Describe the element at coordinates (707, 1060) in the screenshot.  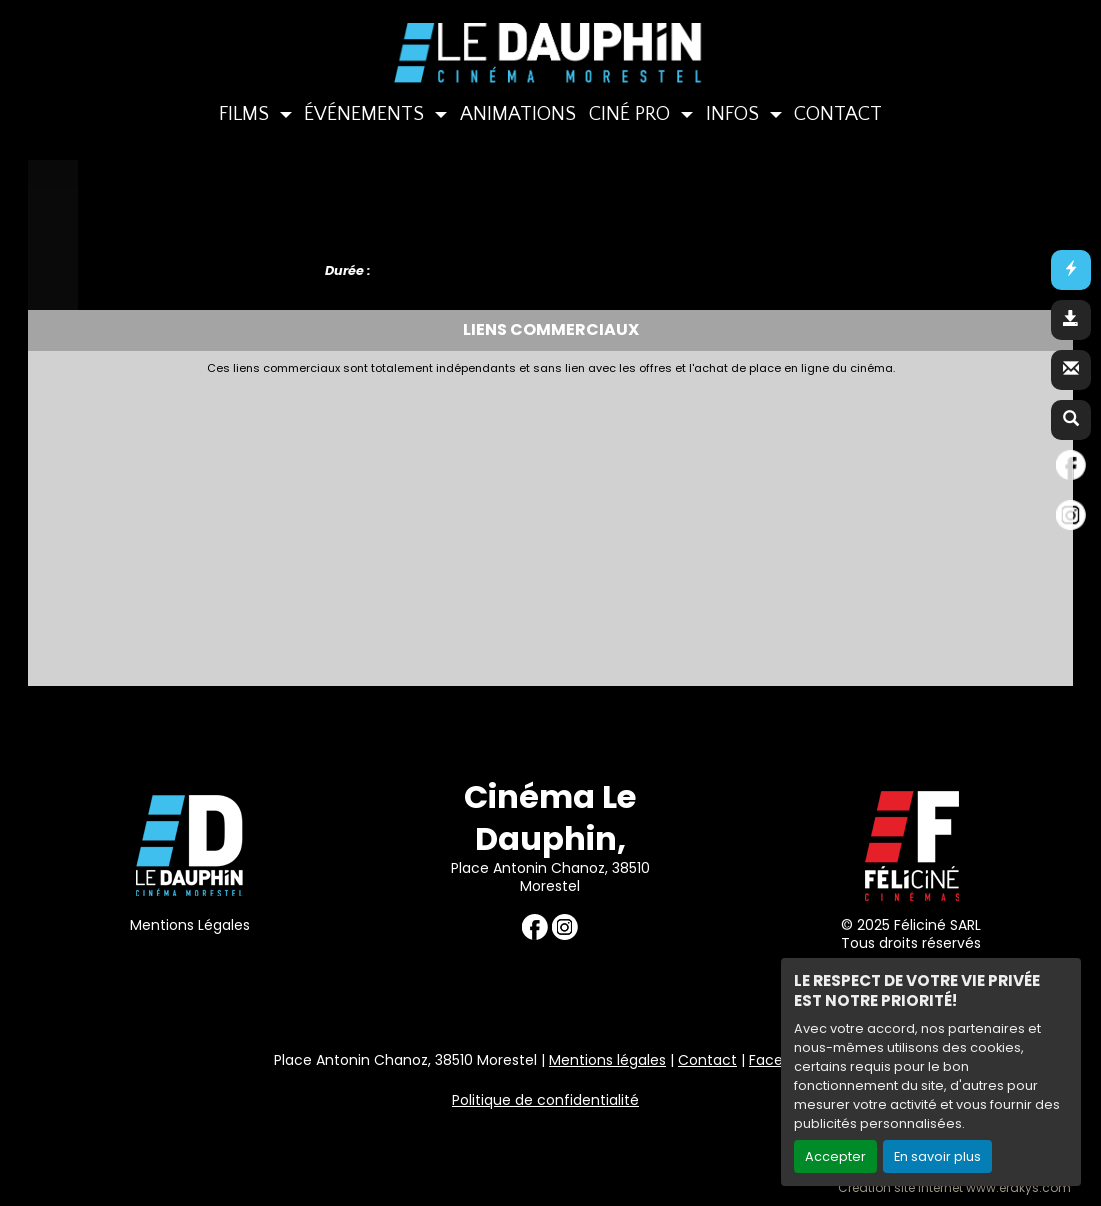
I see `Contact` at that location.